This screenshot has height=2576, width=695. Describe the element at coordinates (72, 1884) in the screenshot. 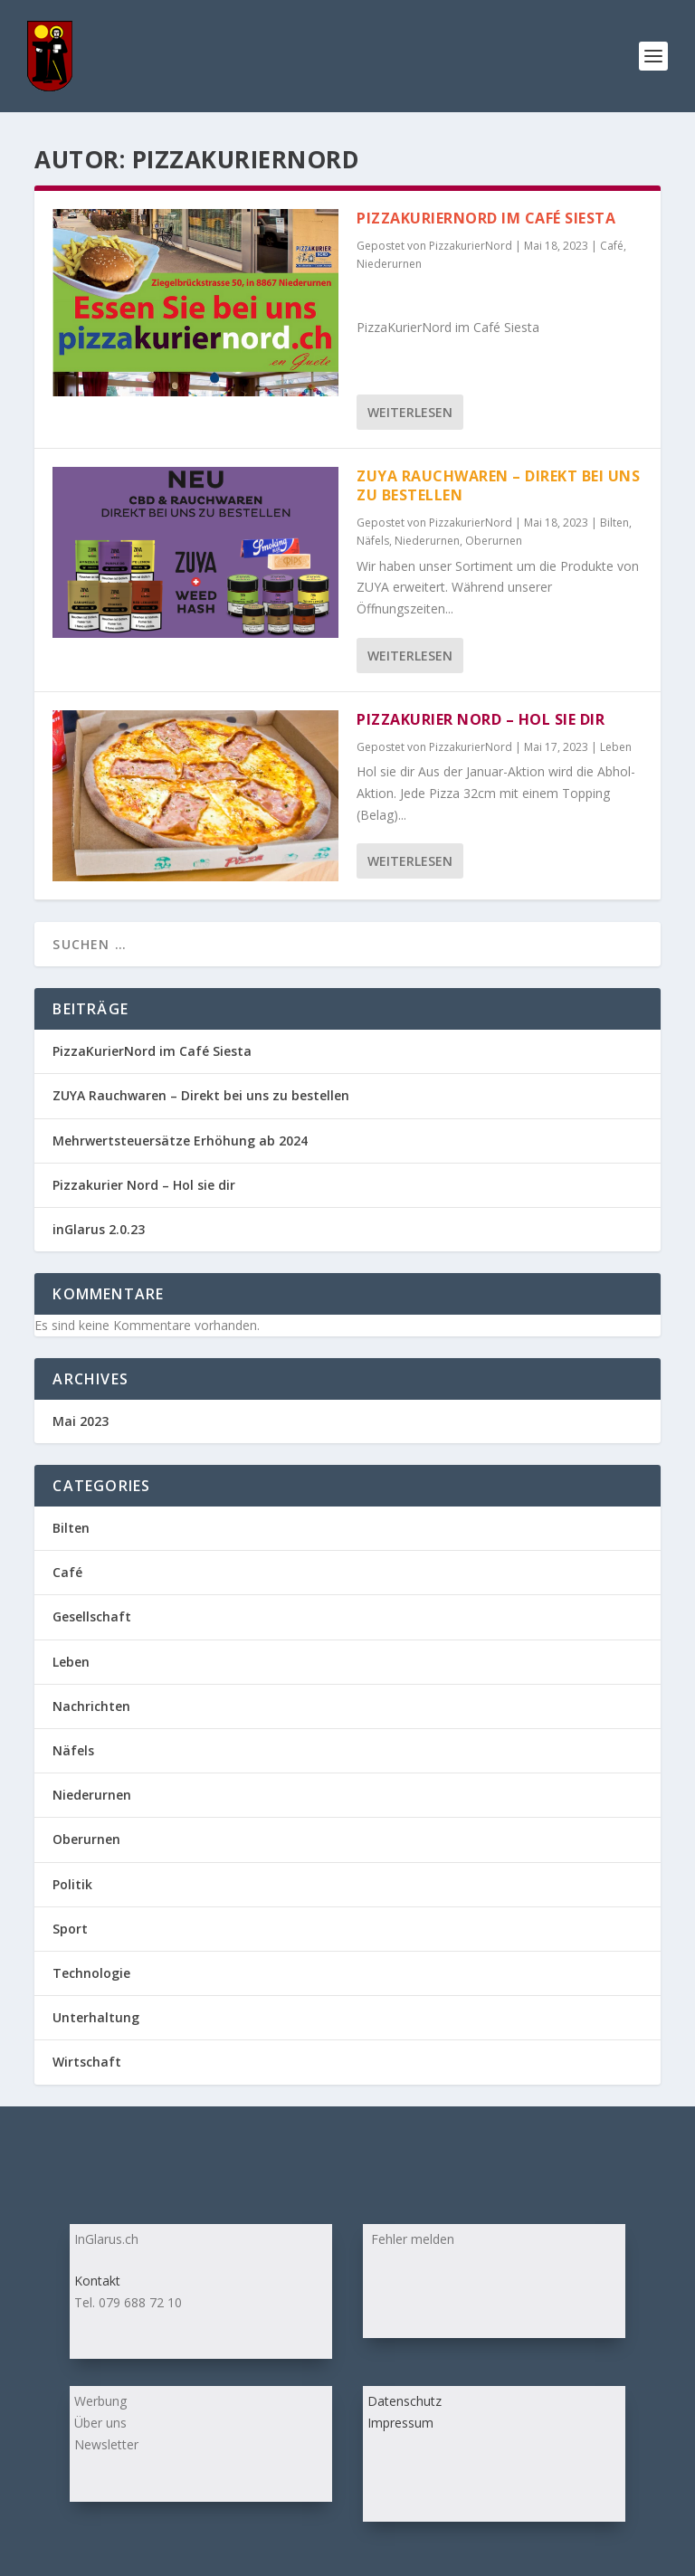

I see `Politik` at that location.